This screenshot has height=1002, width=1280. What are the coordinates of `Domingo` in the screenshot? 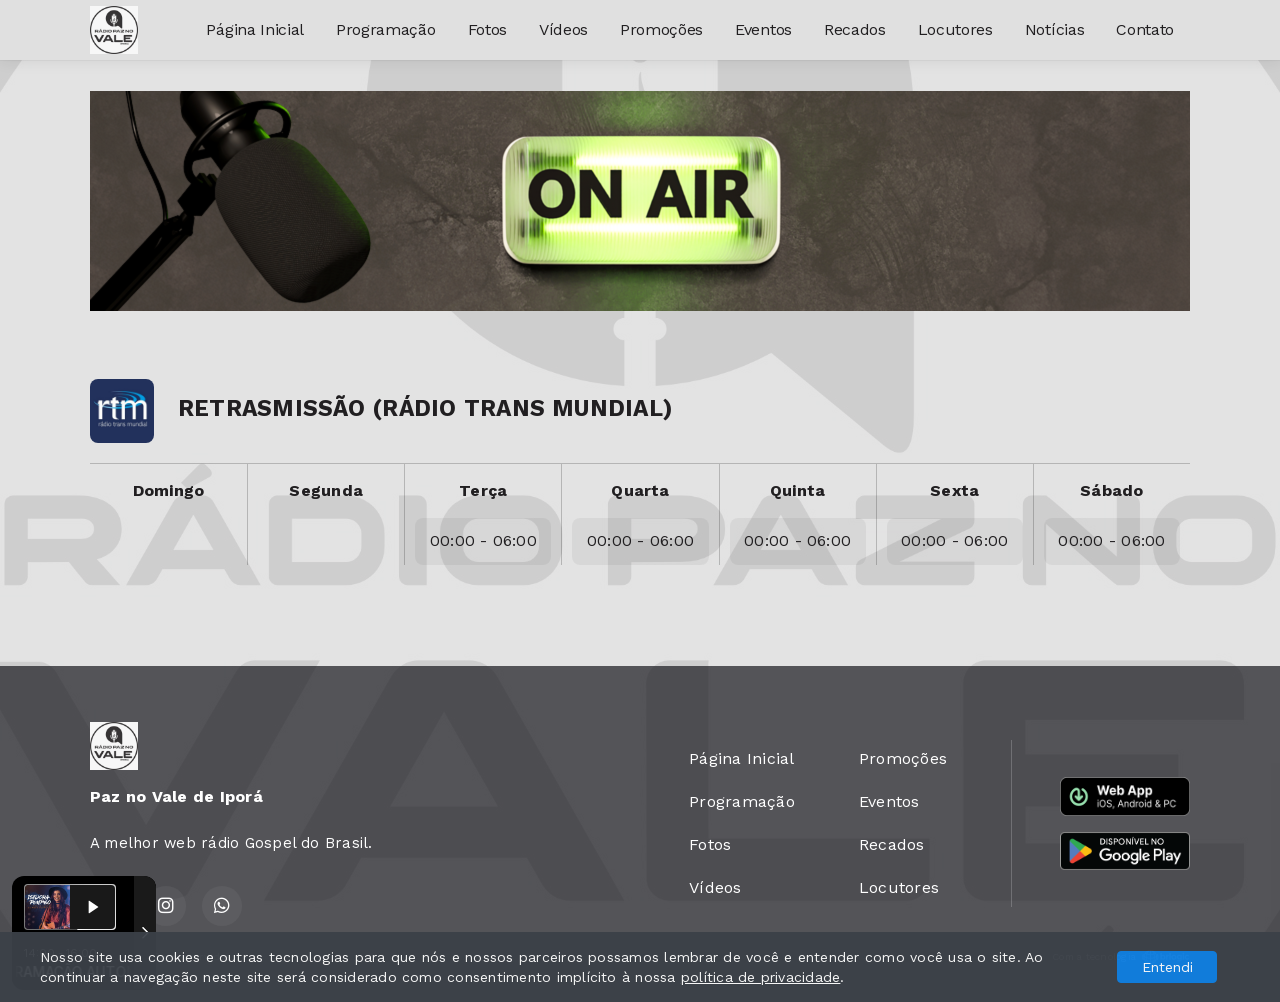 It's located at (169, 490).